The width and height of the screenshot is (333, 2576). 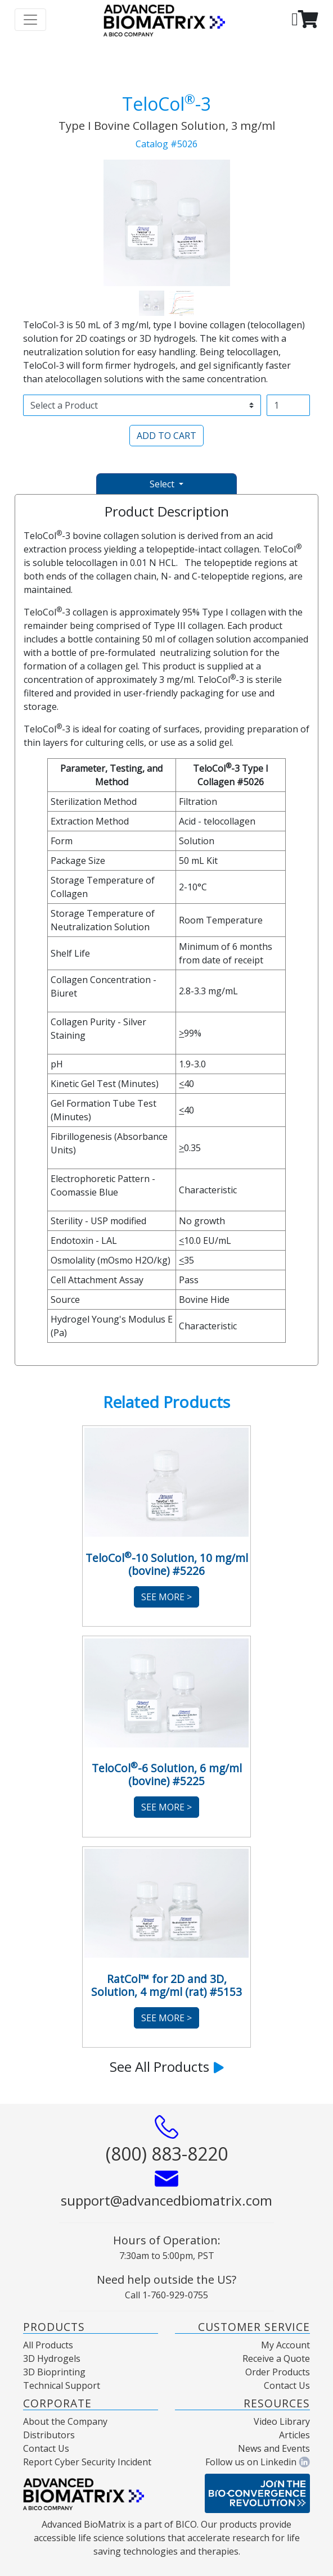 What do you see at coordinates (167, 2154) in the screenshot?
I see `(800) 883-8220` at bounding box center [167, 2154].